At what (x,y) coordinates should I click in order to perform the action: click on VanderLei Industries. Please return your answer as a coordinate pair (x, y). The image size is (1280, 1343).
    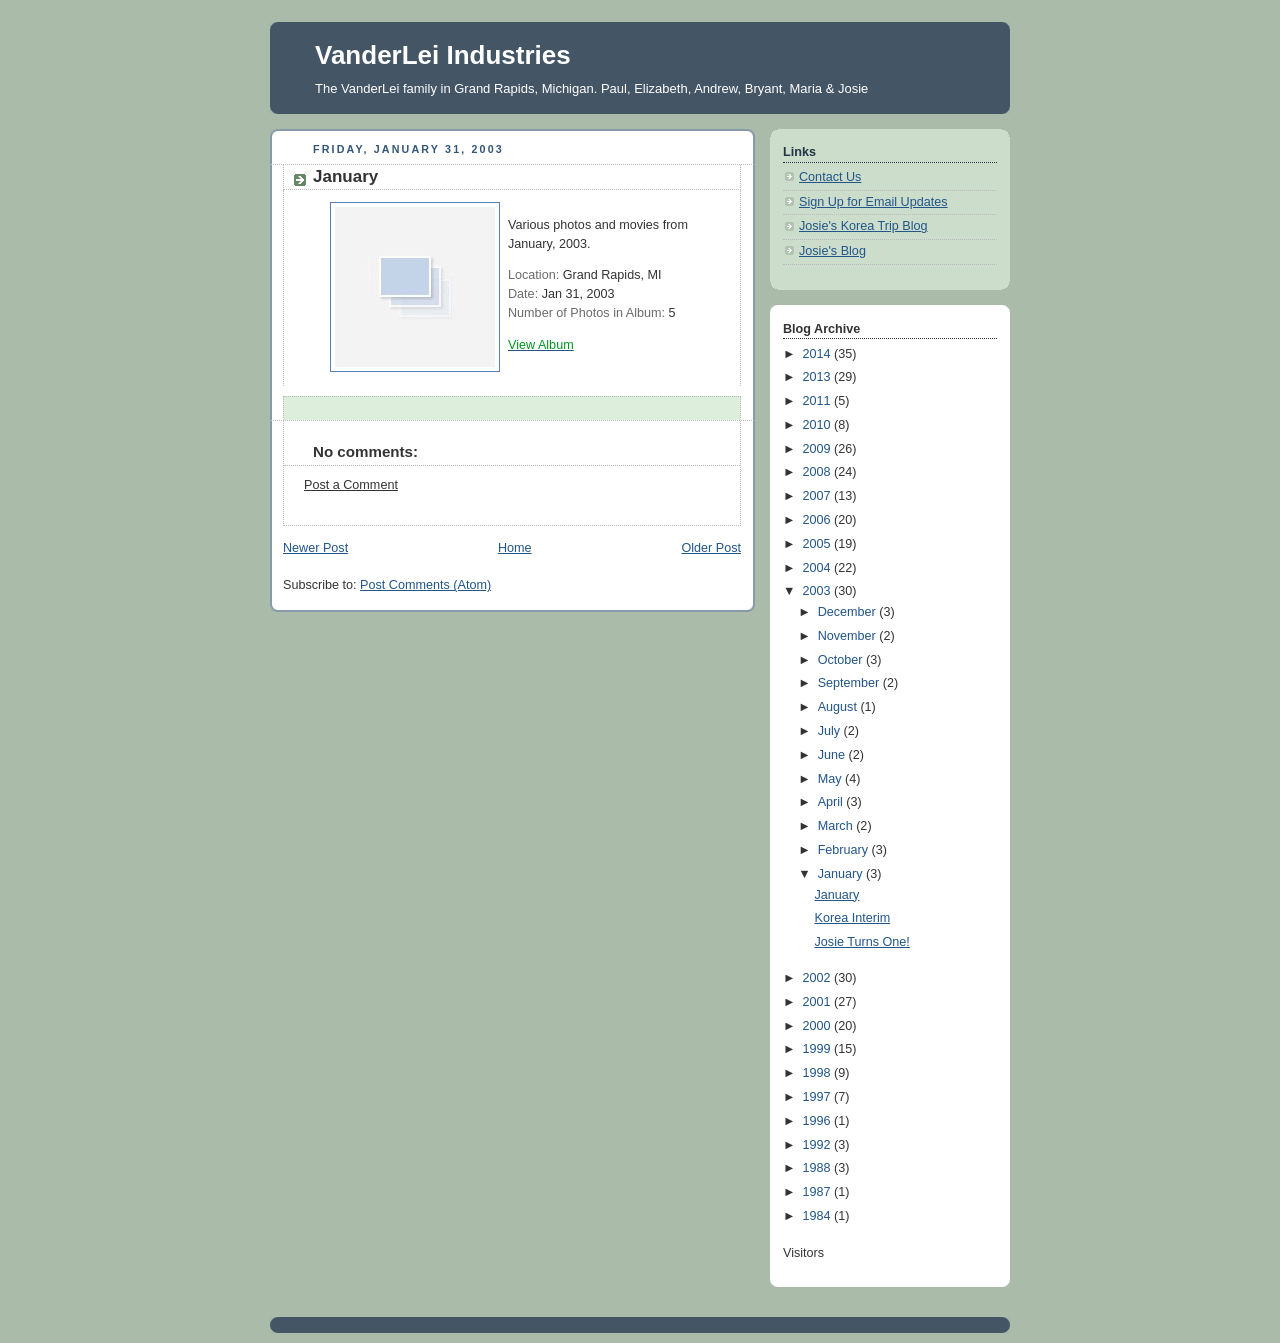
    Looking at the image, I should click on (443, 55).